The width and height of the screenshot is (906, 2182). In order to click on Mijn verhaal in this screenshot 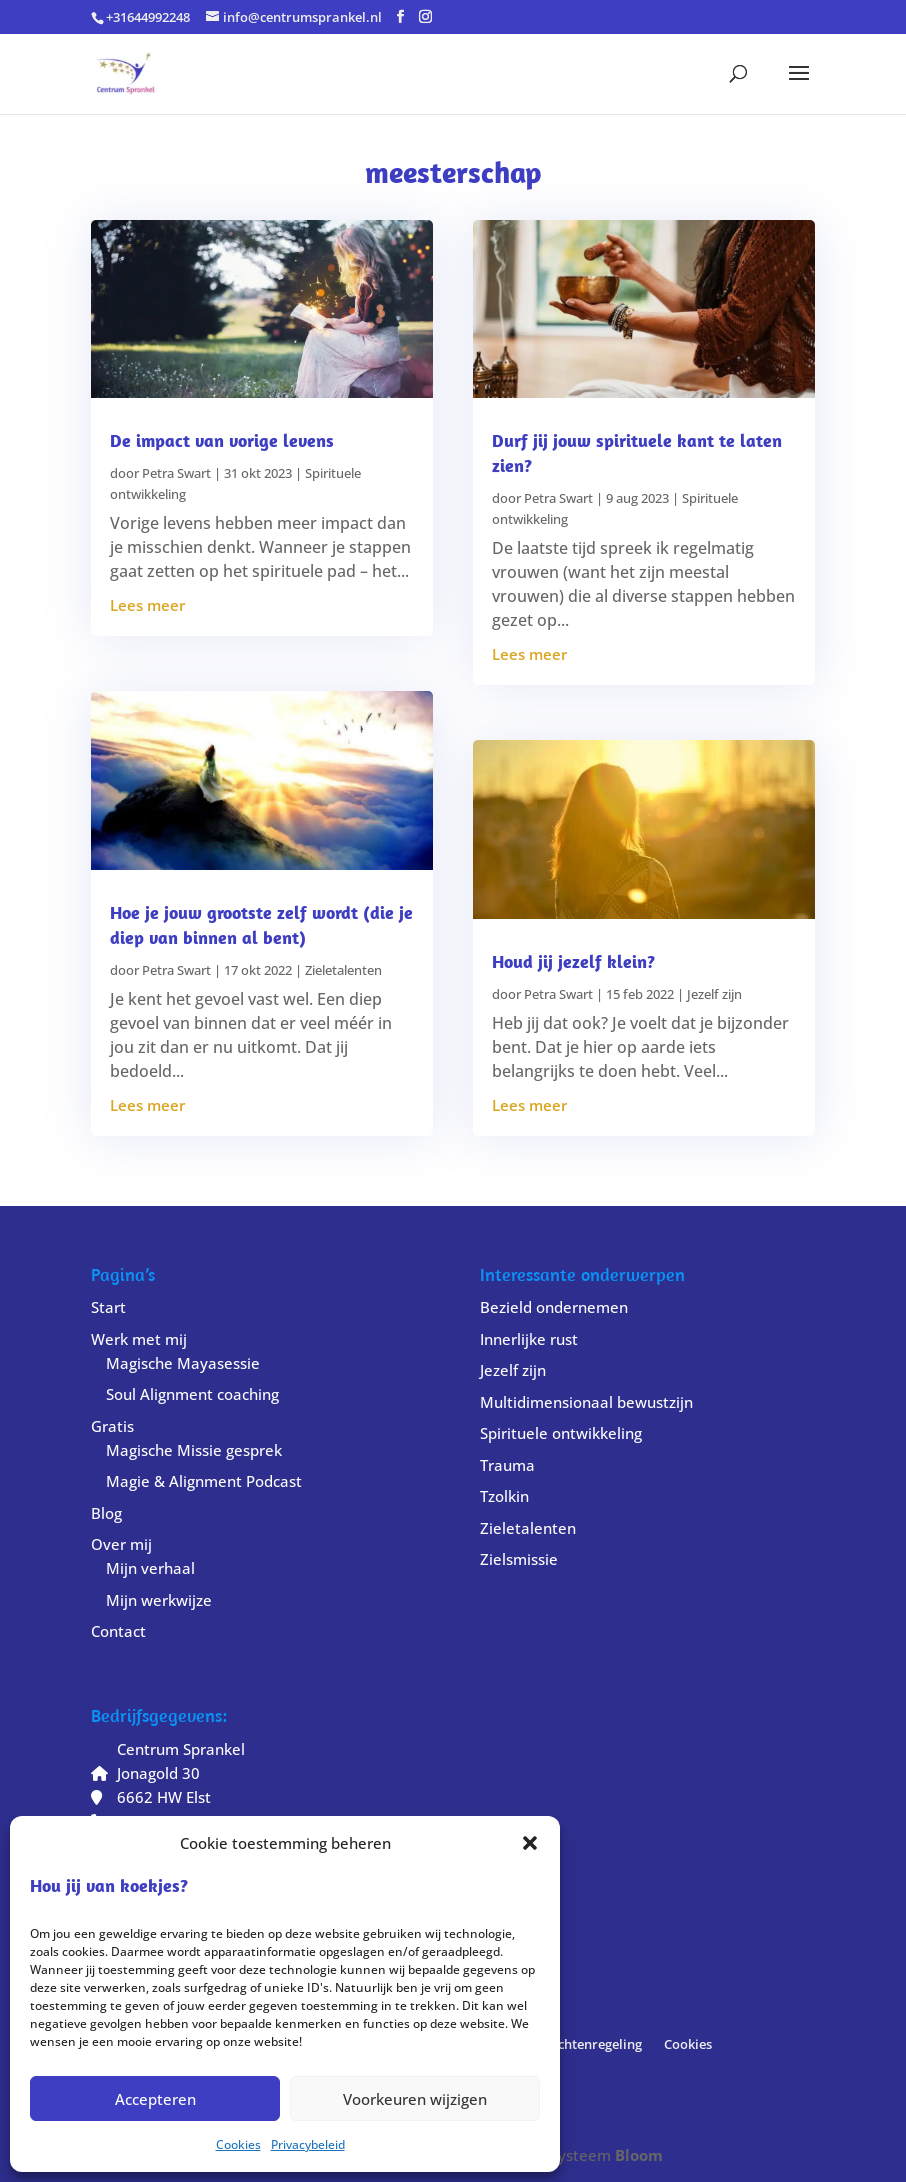, I will do `click(150, 1568)`.